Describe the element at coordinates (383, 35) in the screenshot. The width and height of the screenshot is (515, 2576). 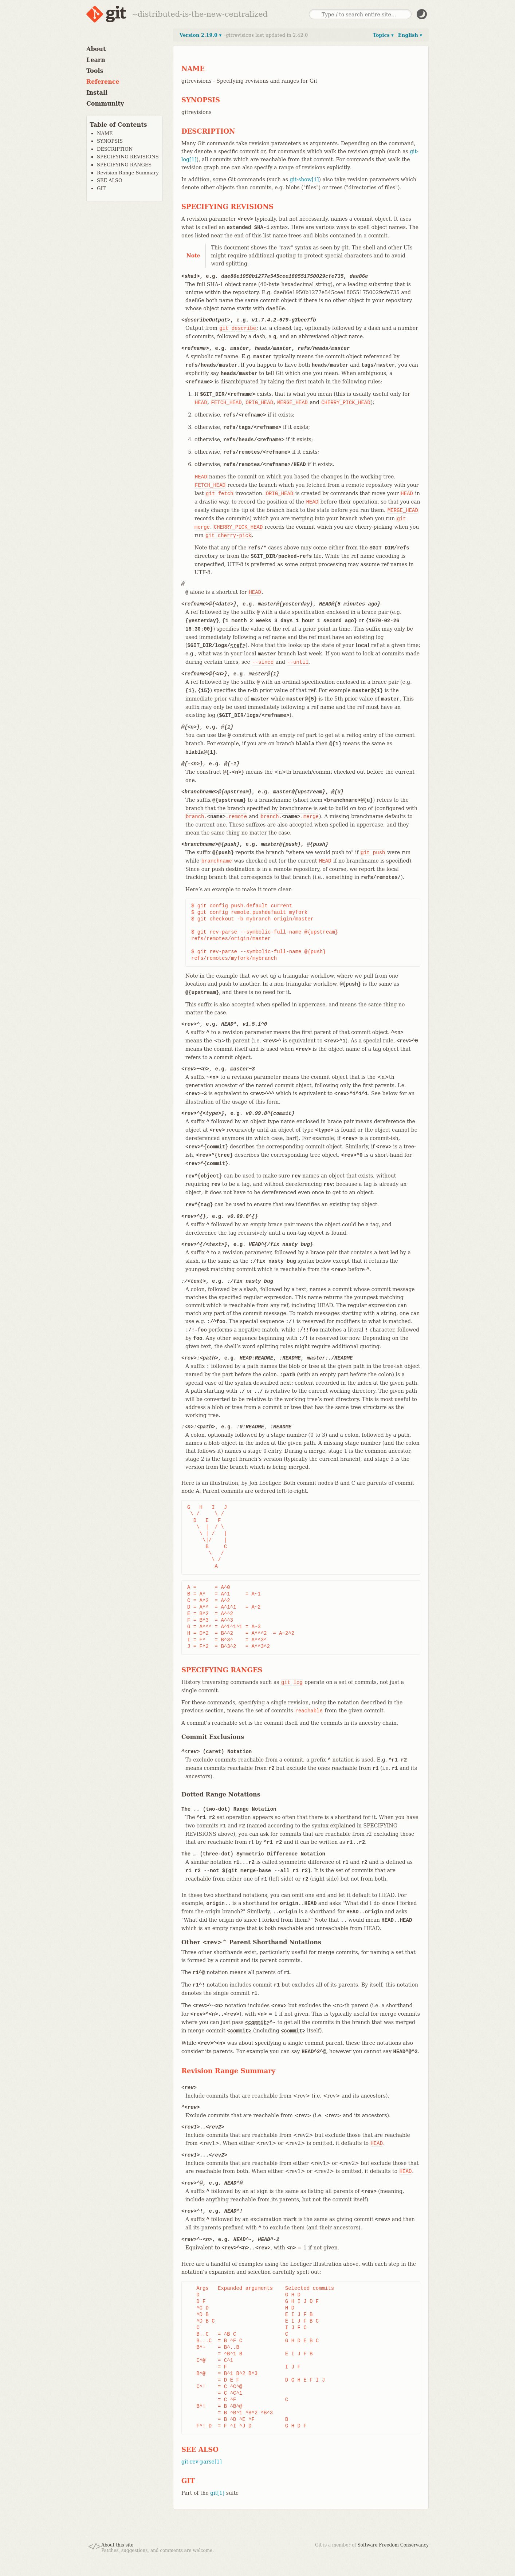
I see `Topics ▾` at that location.